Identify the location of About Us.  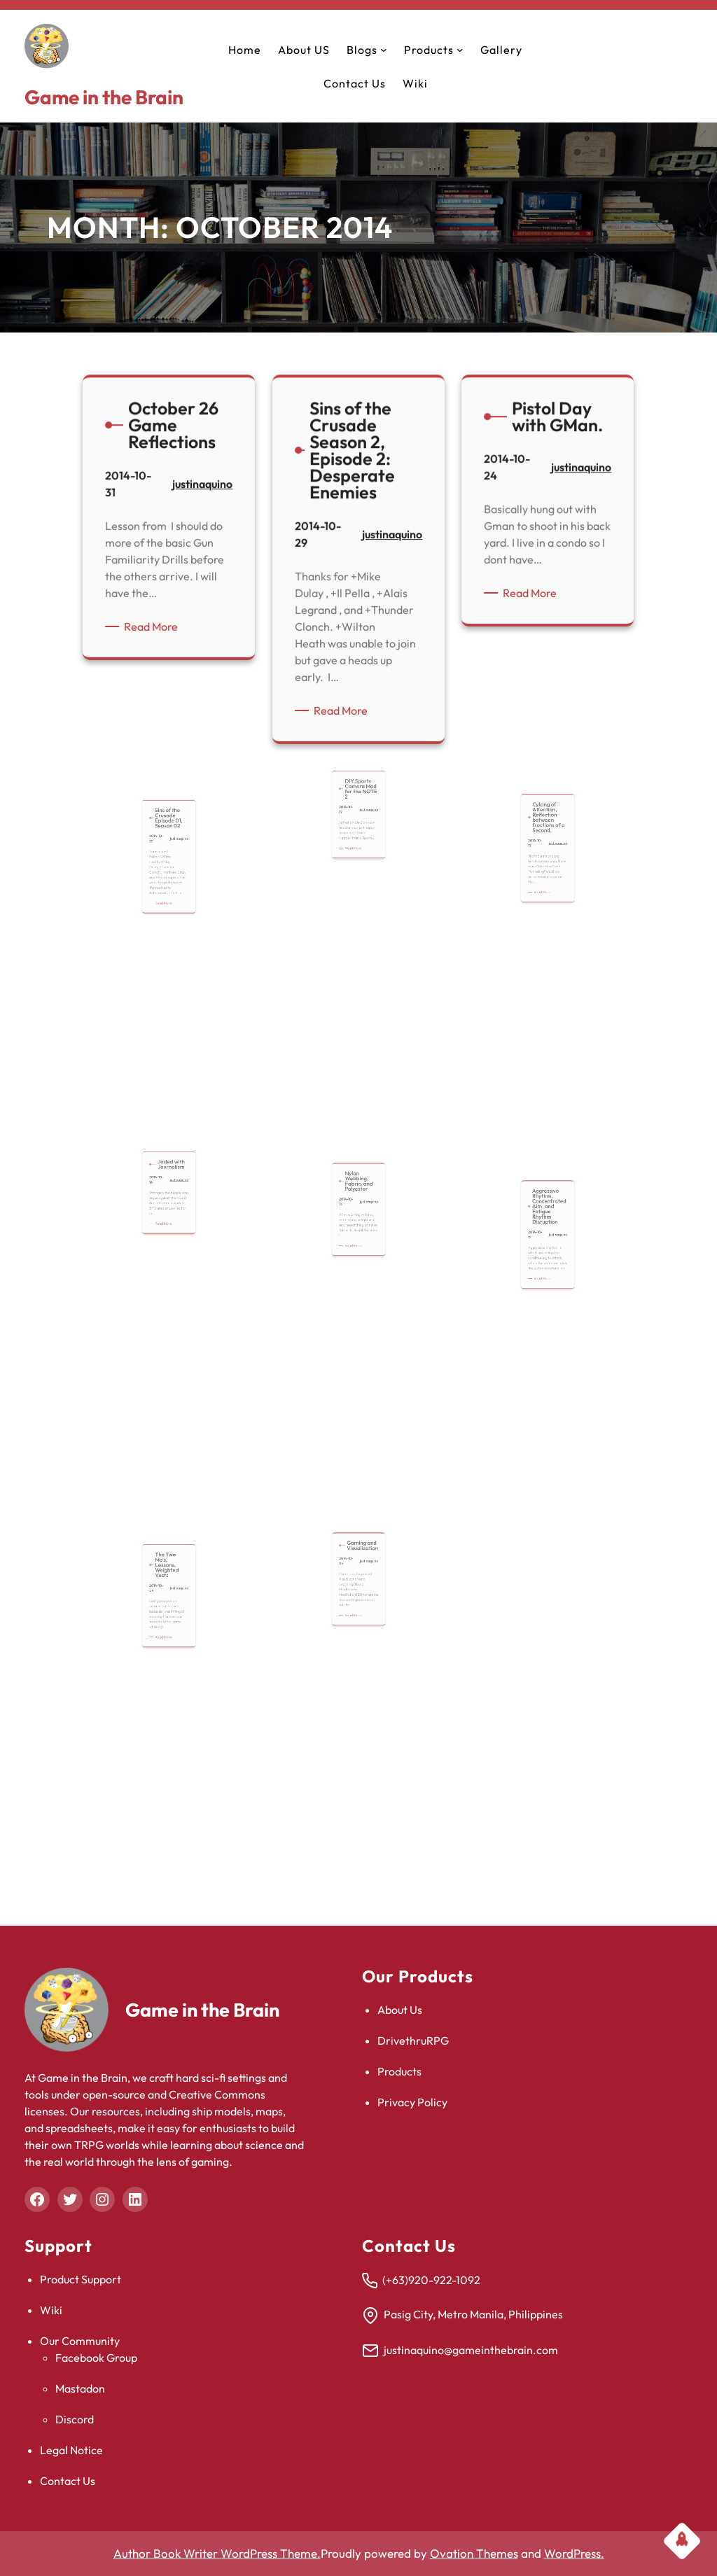
(399, 2010).